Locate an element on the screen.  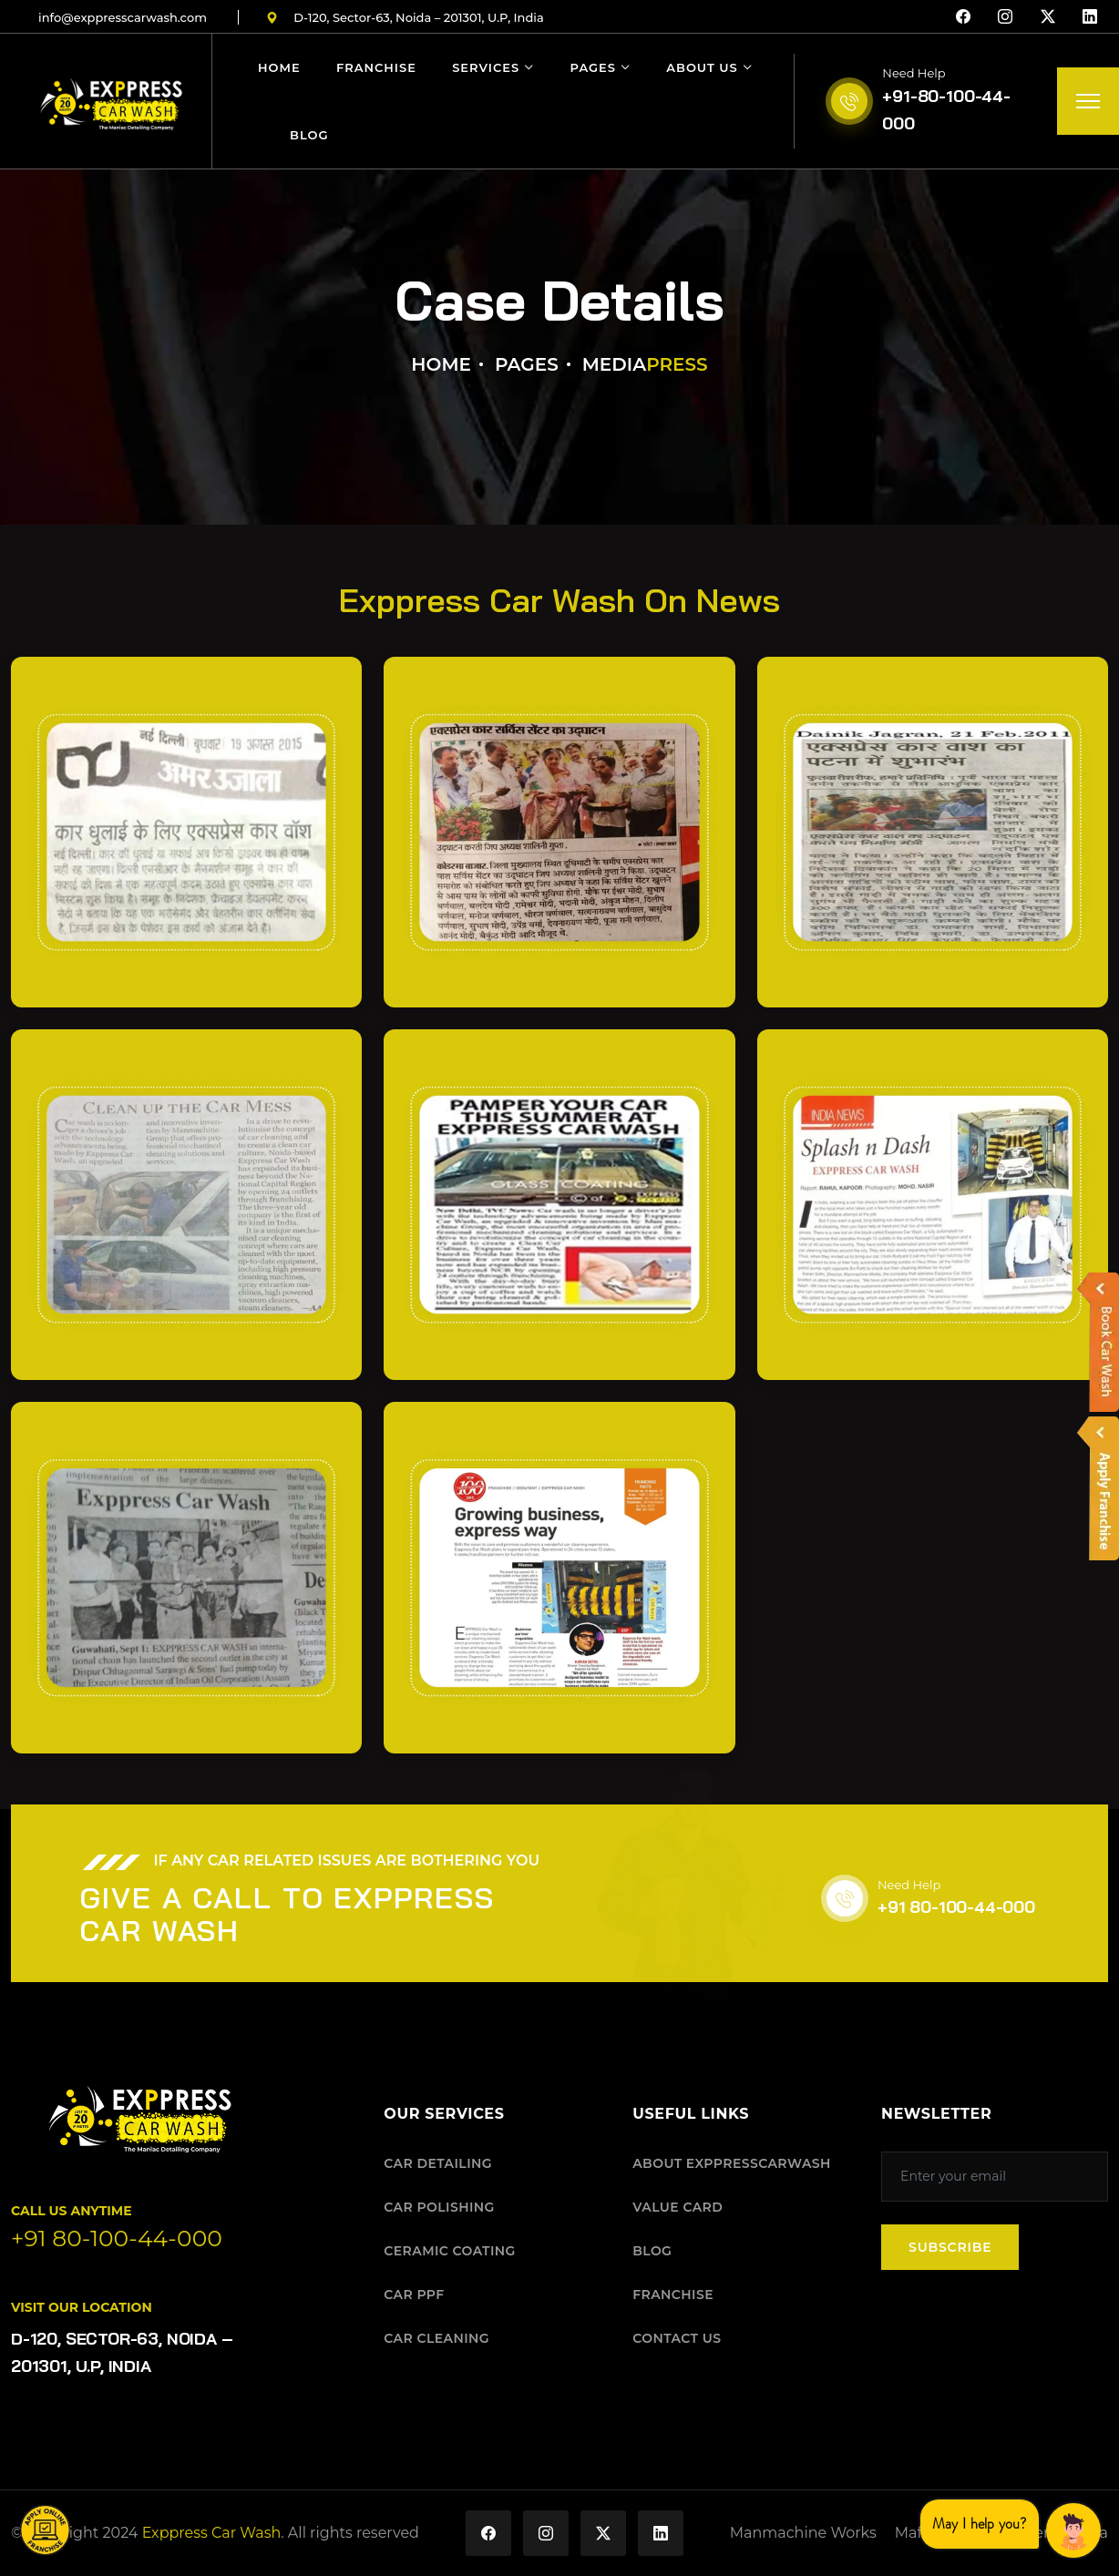
[Open press image 7] is located at coordinates (186, 1577).